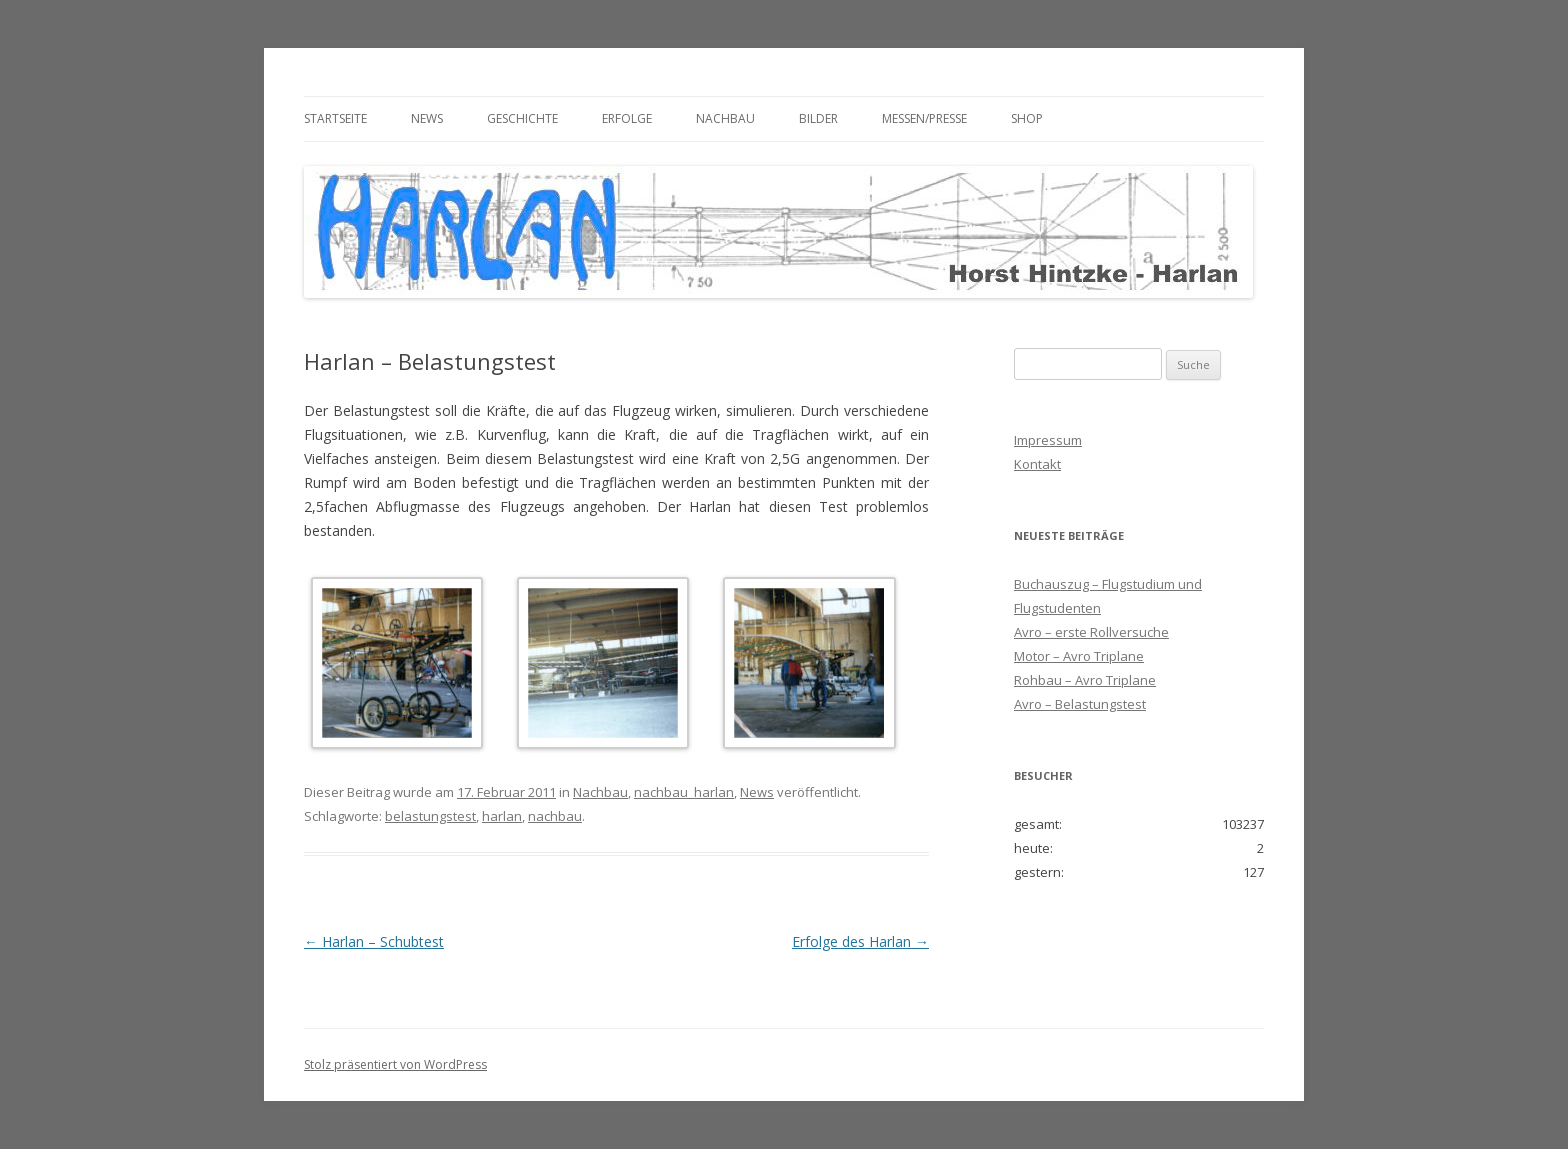 This screenshot has width=1568, height=1149. Describe the element at coordinates (1027, 118) in the screenshot. I see `Shop` at that location.